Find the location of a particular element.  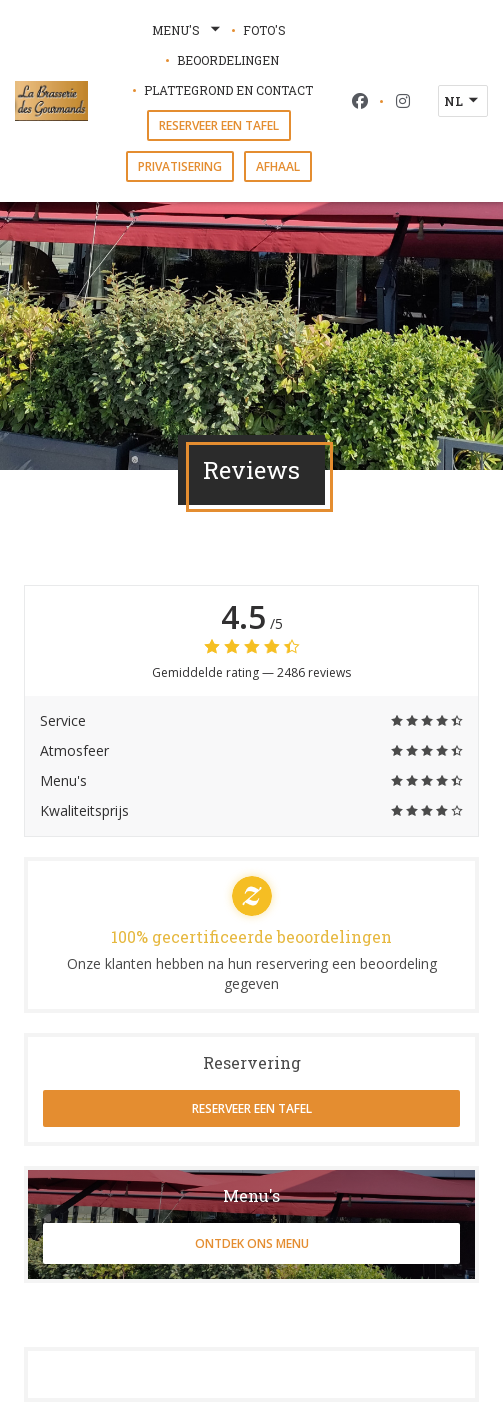

Foto's is located at coordinates (264, 30).